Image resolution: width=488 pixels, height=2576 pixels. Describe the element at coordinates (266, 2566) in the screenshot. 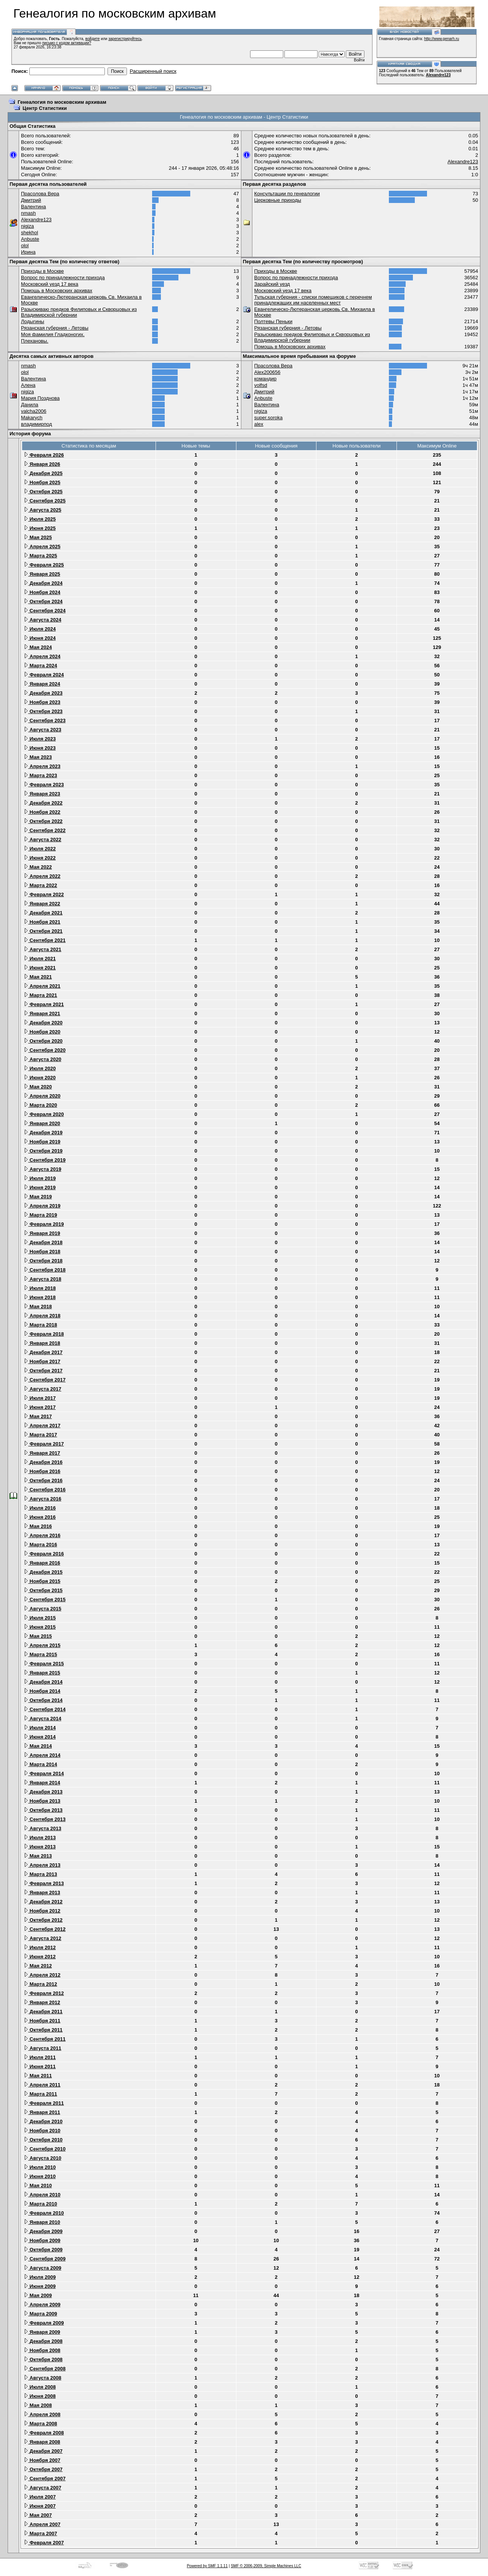

I see `SMF © 2006-2009, Simple Machines LLC` at that location.